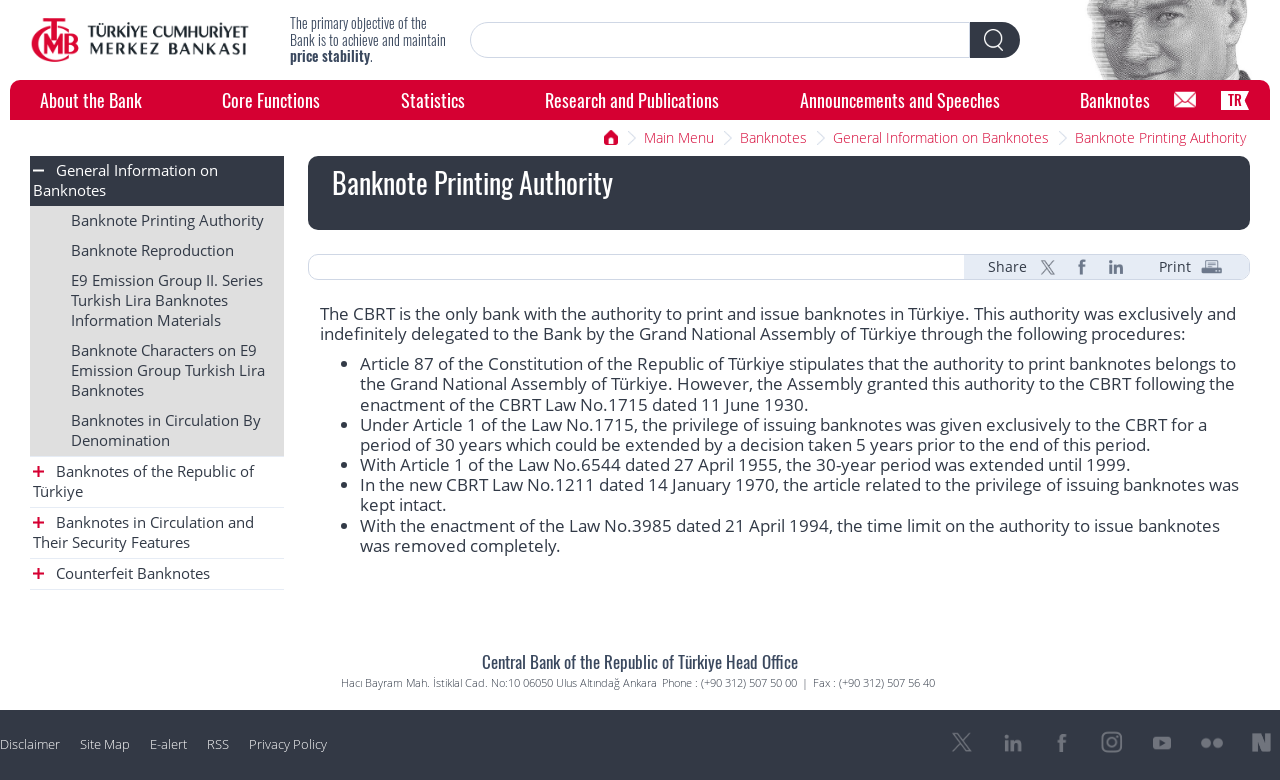 The image size is (1280, 780). I want to click on RSS, so click(218, 744).